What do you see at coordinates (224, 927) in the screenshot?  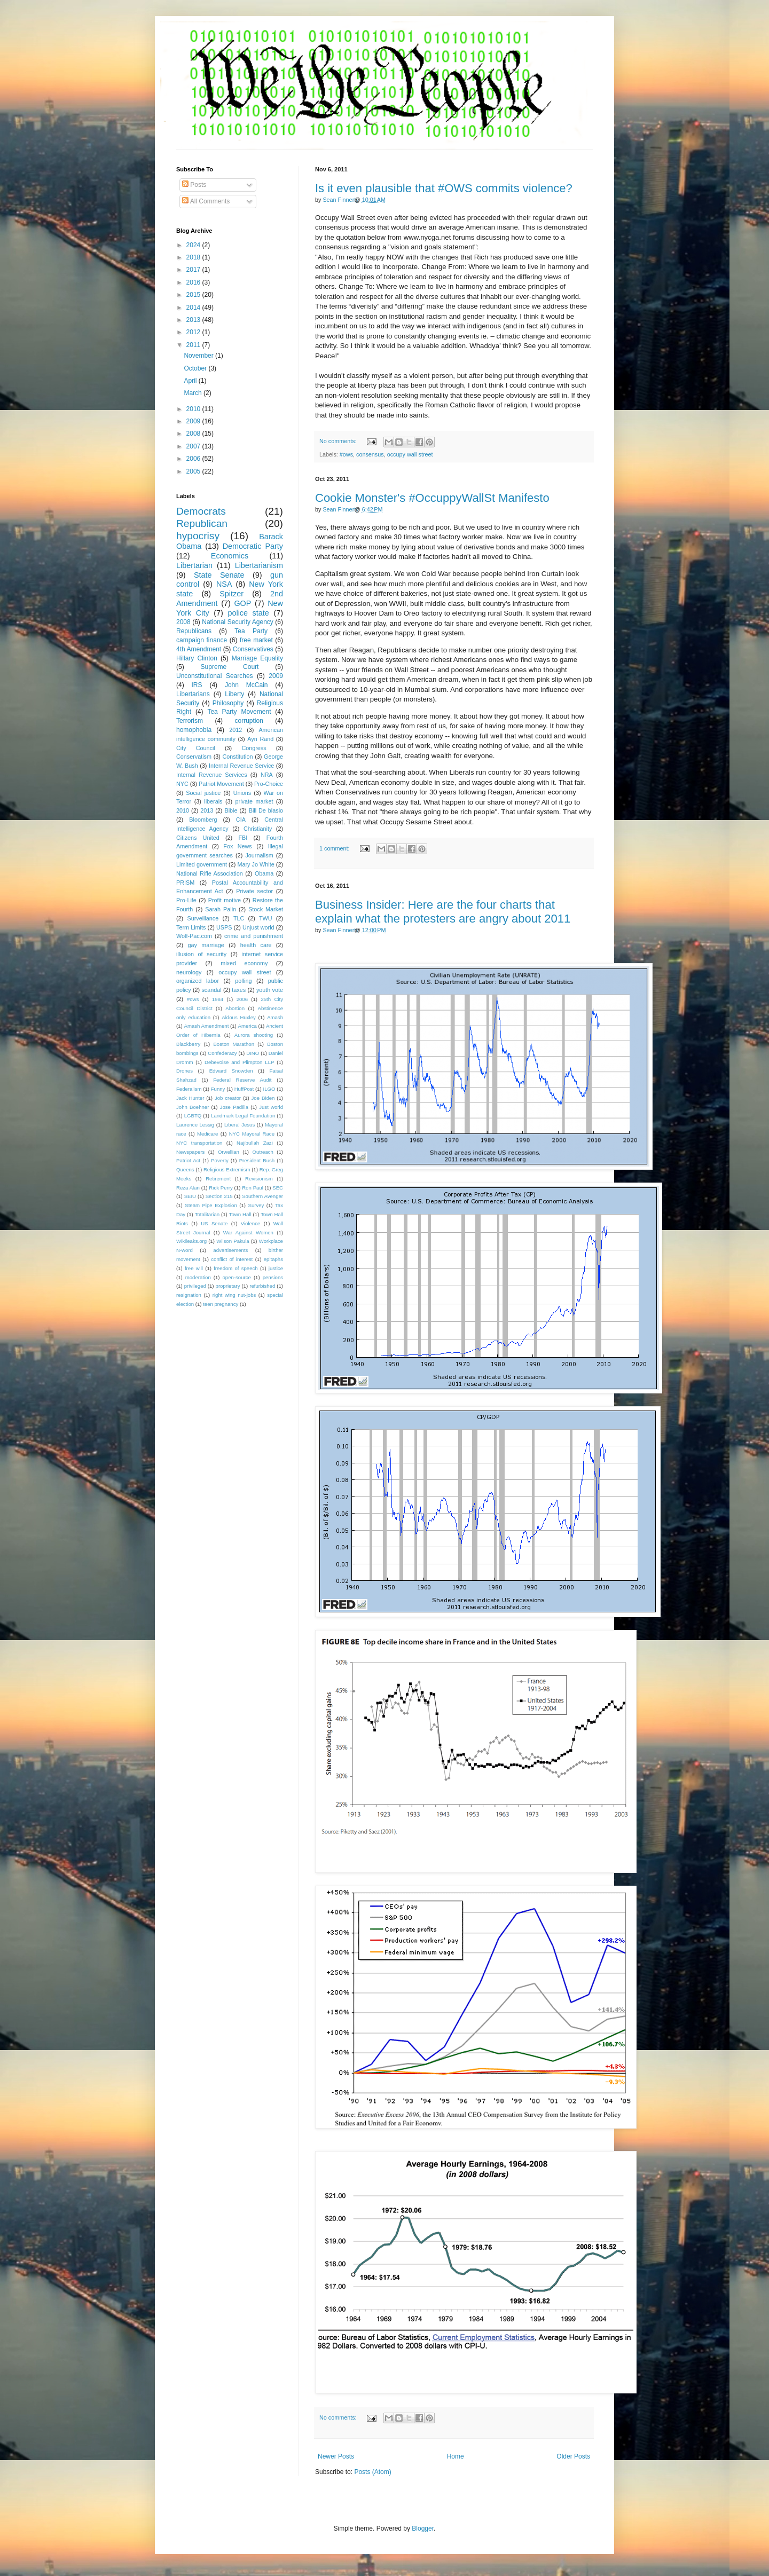 I see `USPS` at bounding box center [224, 927].